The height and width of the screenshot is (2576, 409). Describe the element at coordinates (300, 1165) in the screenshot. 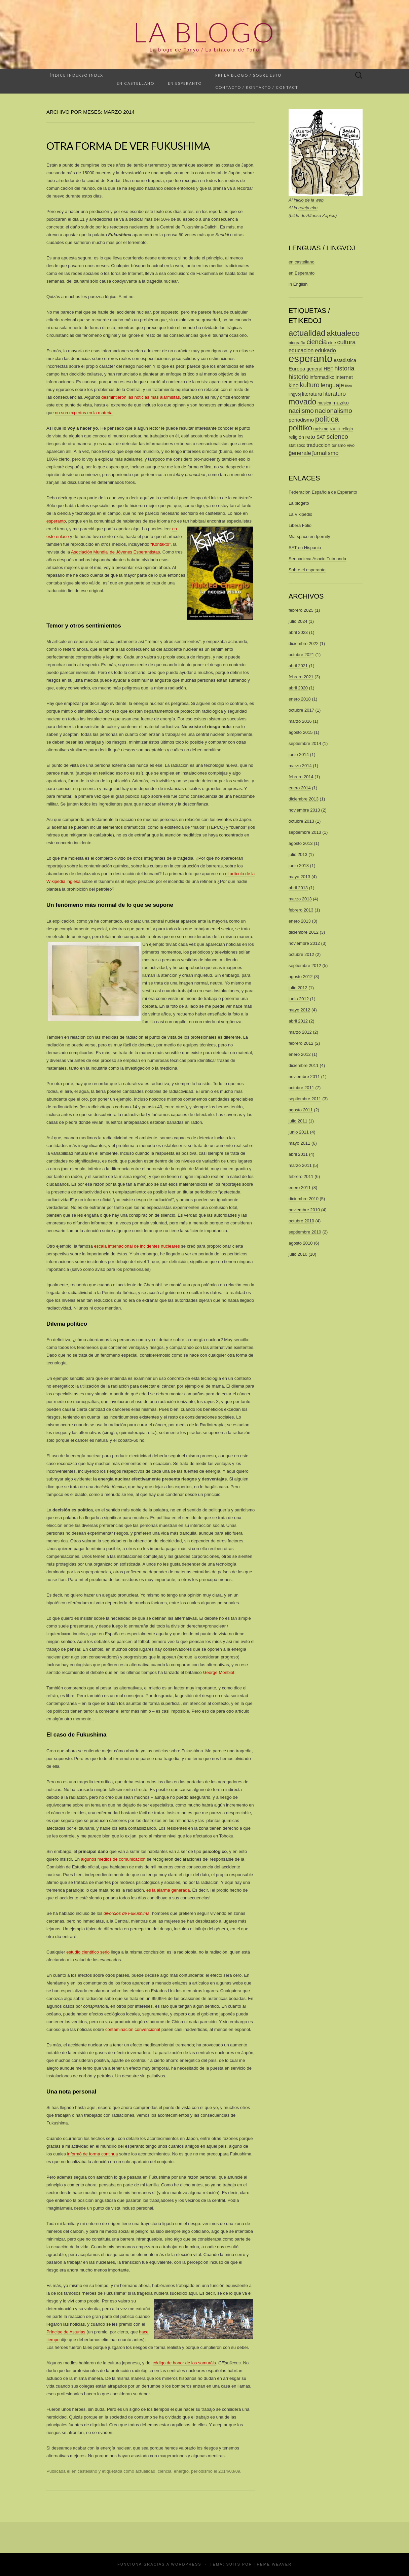

I see `marzo 2011` at that location.